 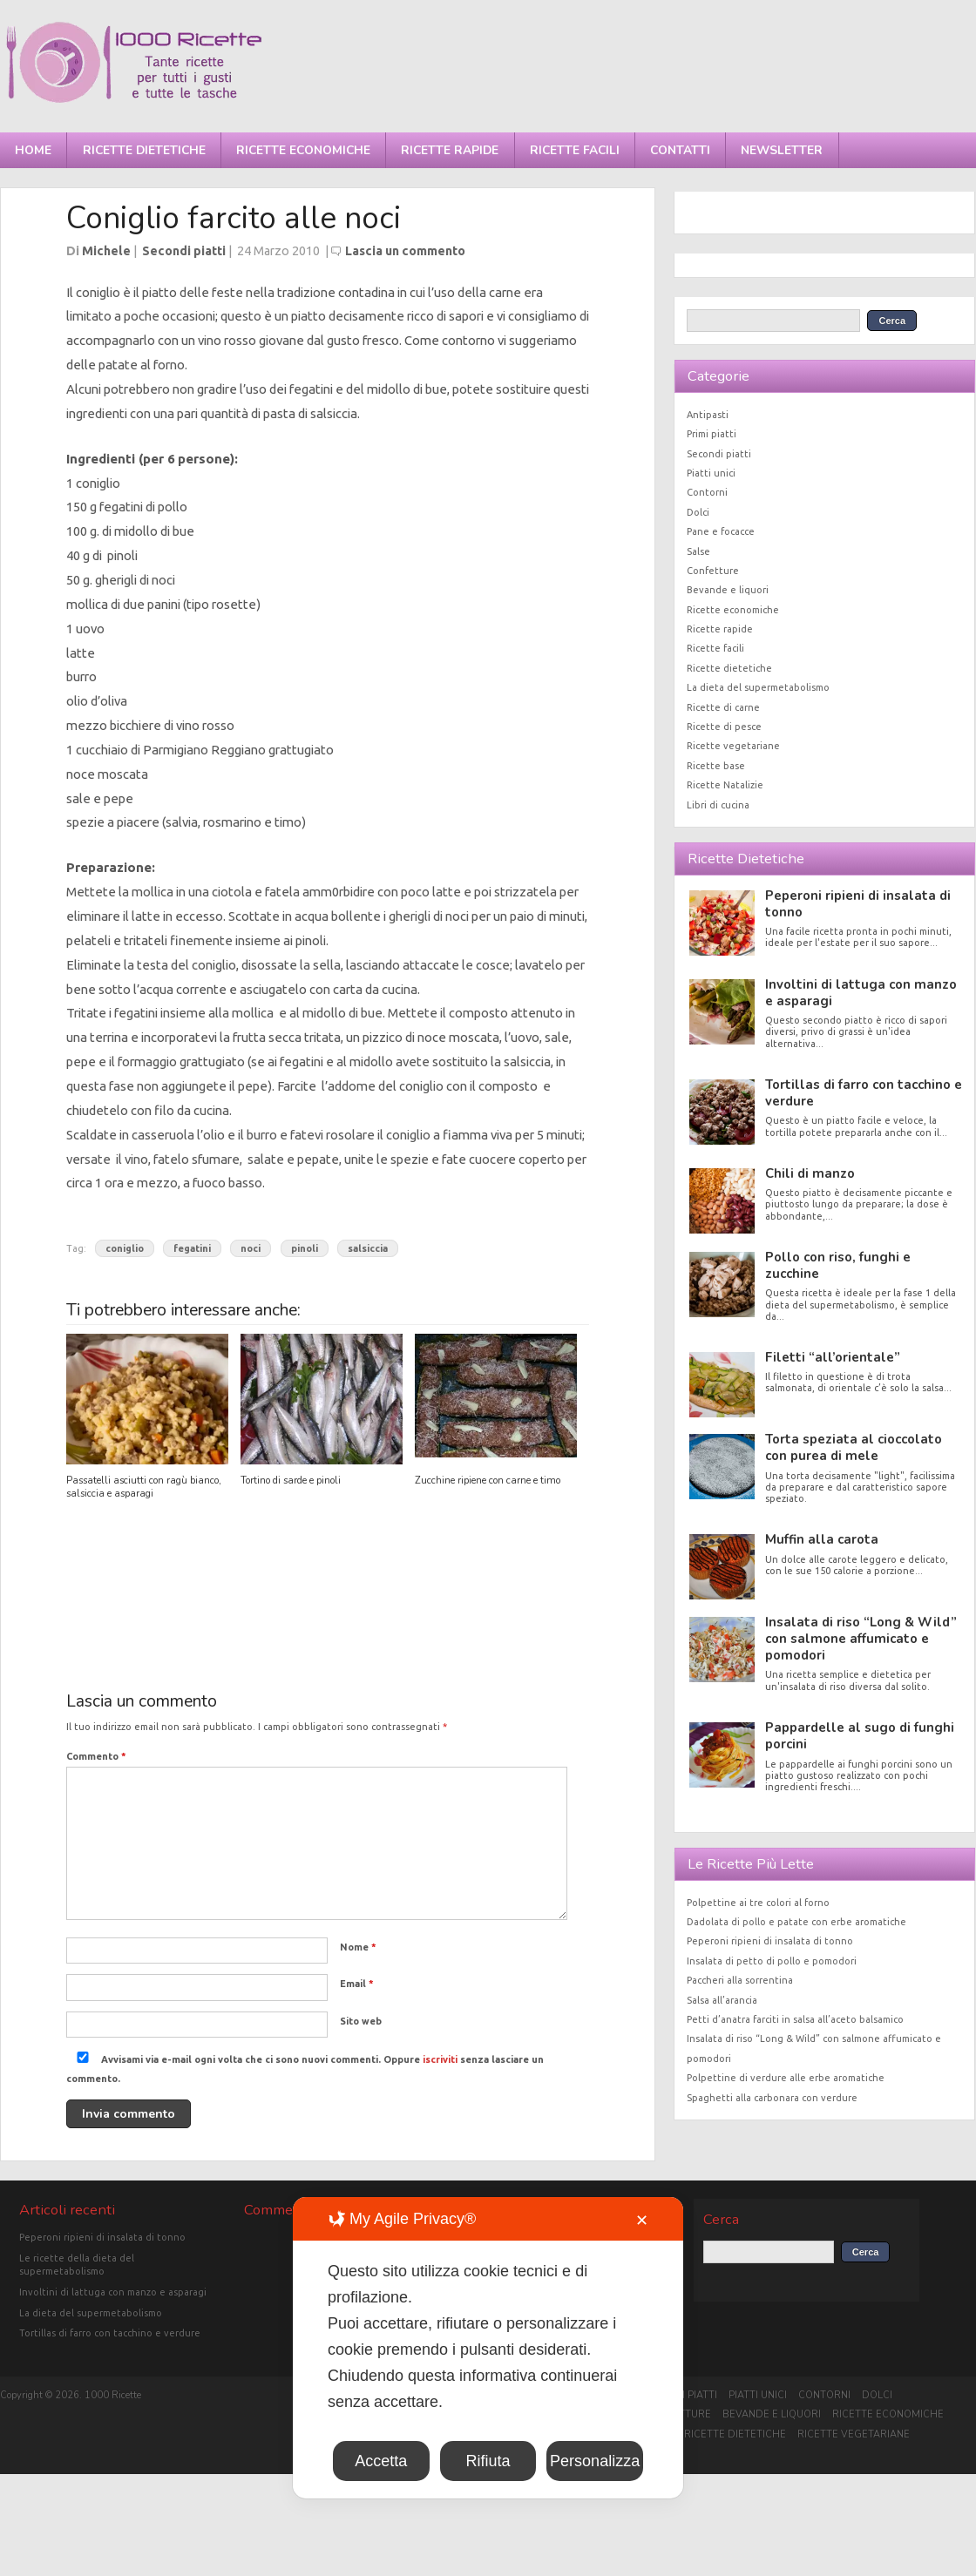 What do you see at coordinates (33, 150) in the screenshot?
I see `Home` at bounding box center [33, 150].